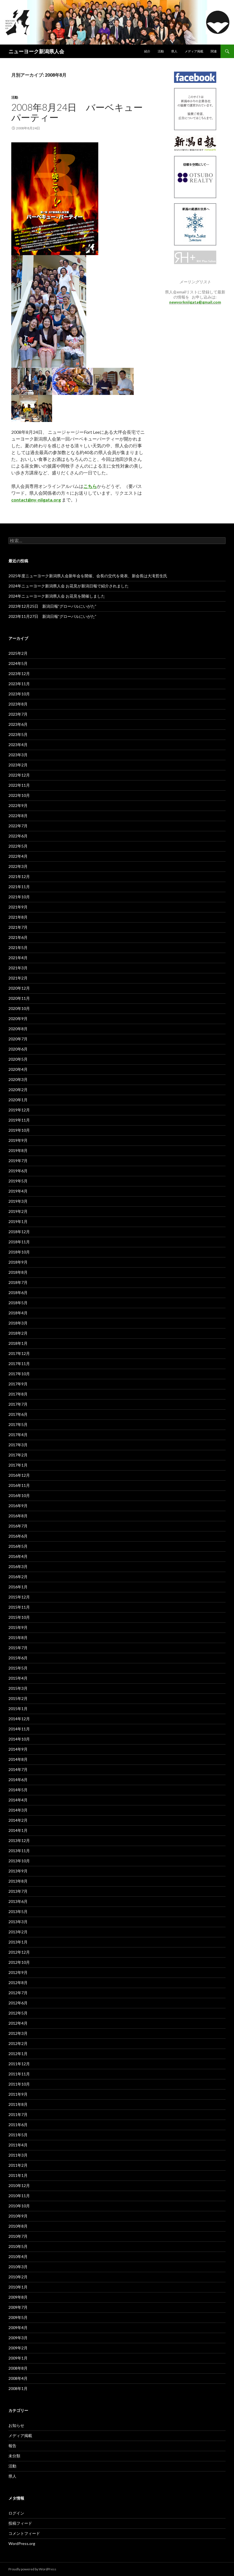 The height and width of the screenshot is (2576, 234). I want to click on 2018年3月, so click(18, 1323).